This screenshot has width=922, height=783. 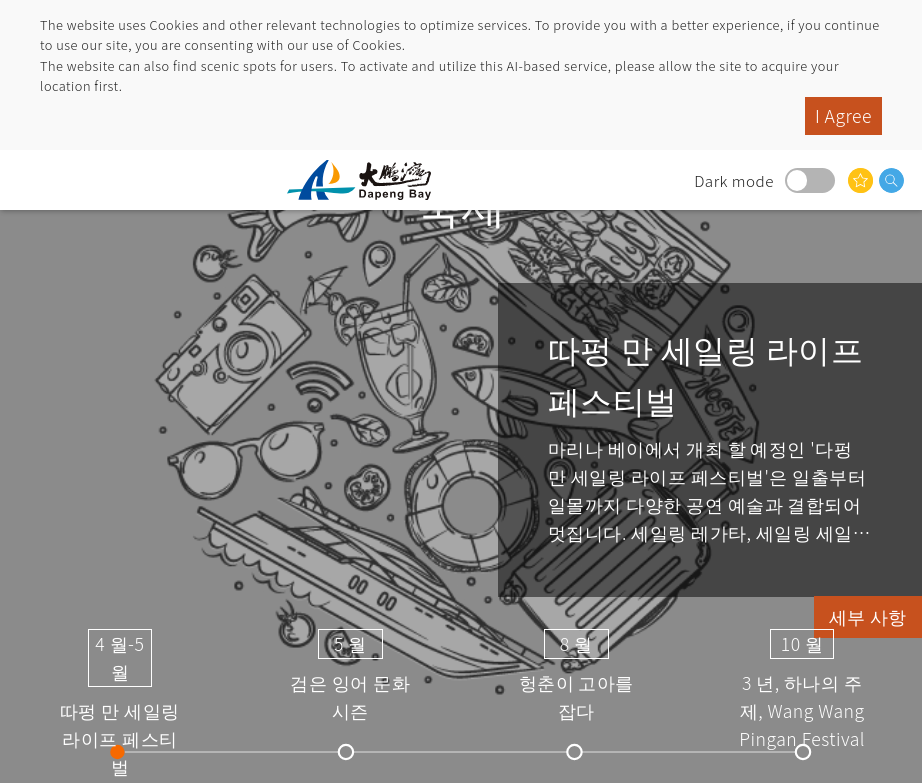 What do you see at coordinates (350, 674) in the screenshot?
I see `검은 잉어 문화 시즌` at bounding box center [350, 674].